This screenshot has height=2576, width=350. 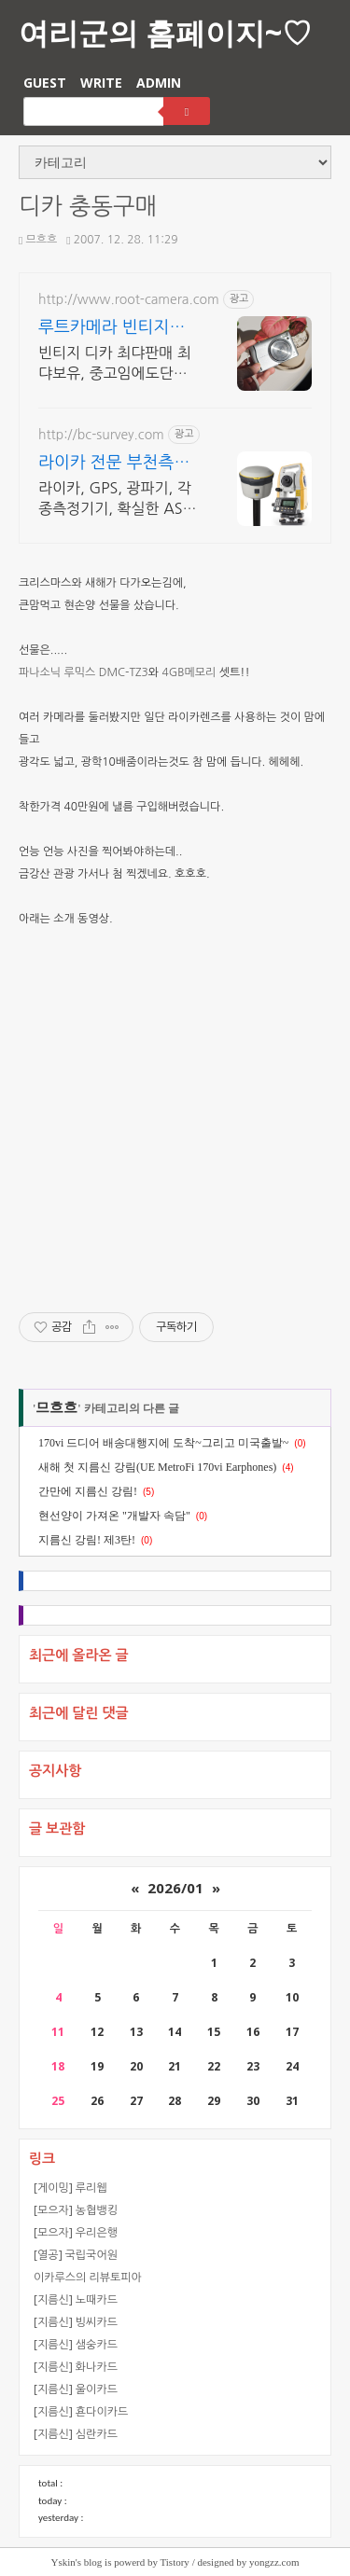 What do you see at coordinates (114, 364) in the screenshot?
I see `빈티지 디카 최댜판매 최댜보유, 중고임에도단순변심 환불가능, 1개월무상A/S 누적리뷰수 2000건 이상, 회원가입 시 적립금 5,000원` at bounding box center [114, 364].